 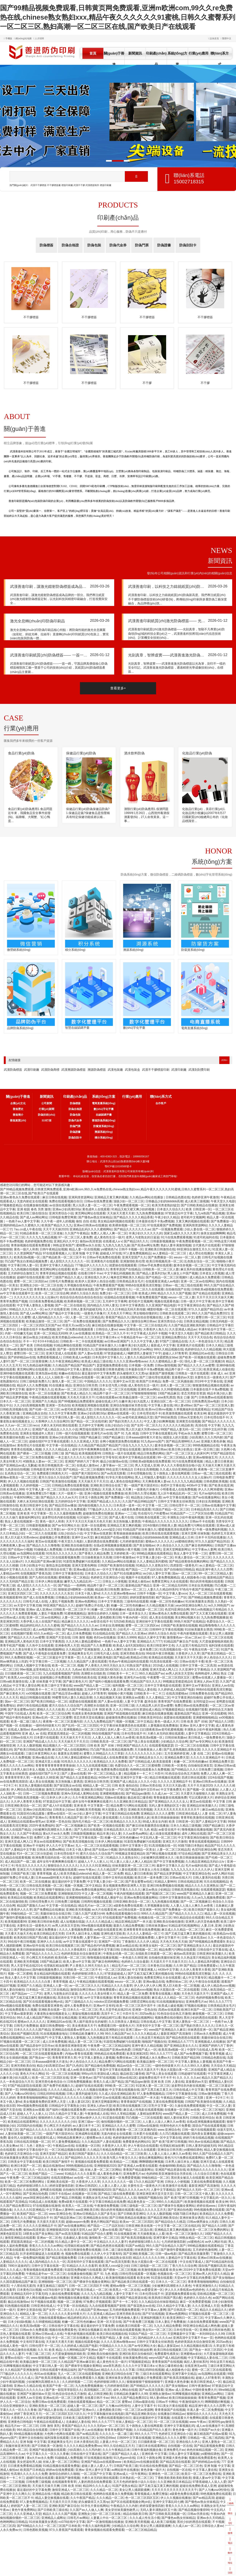 What do you see at coordinates (102, 2337) in the screenshot?
I see `久久午夜国产精品` at bounding box center [102, 2337].